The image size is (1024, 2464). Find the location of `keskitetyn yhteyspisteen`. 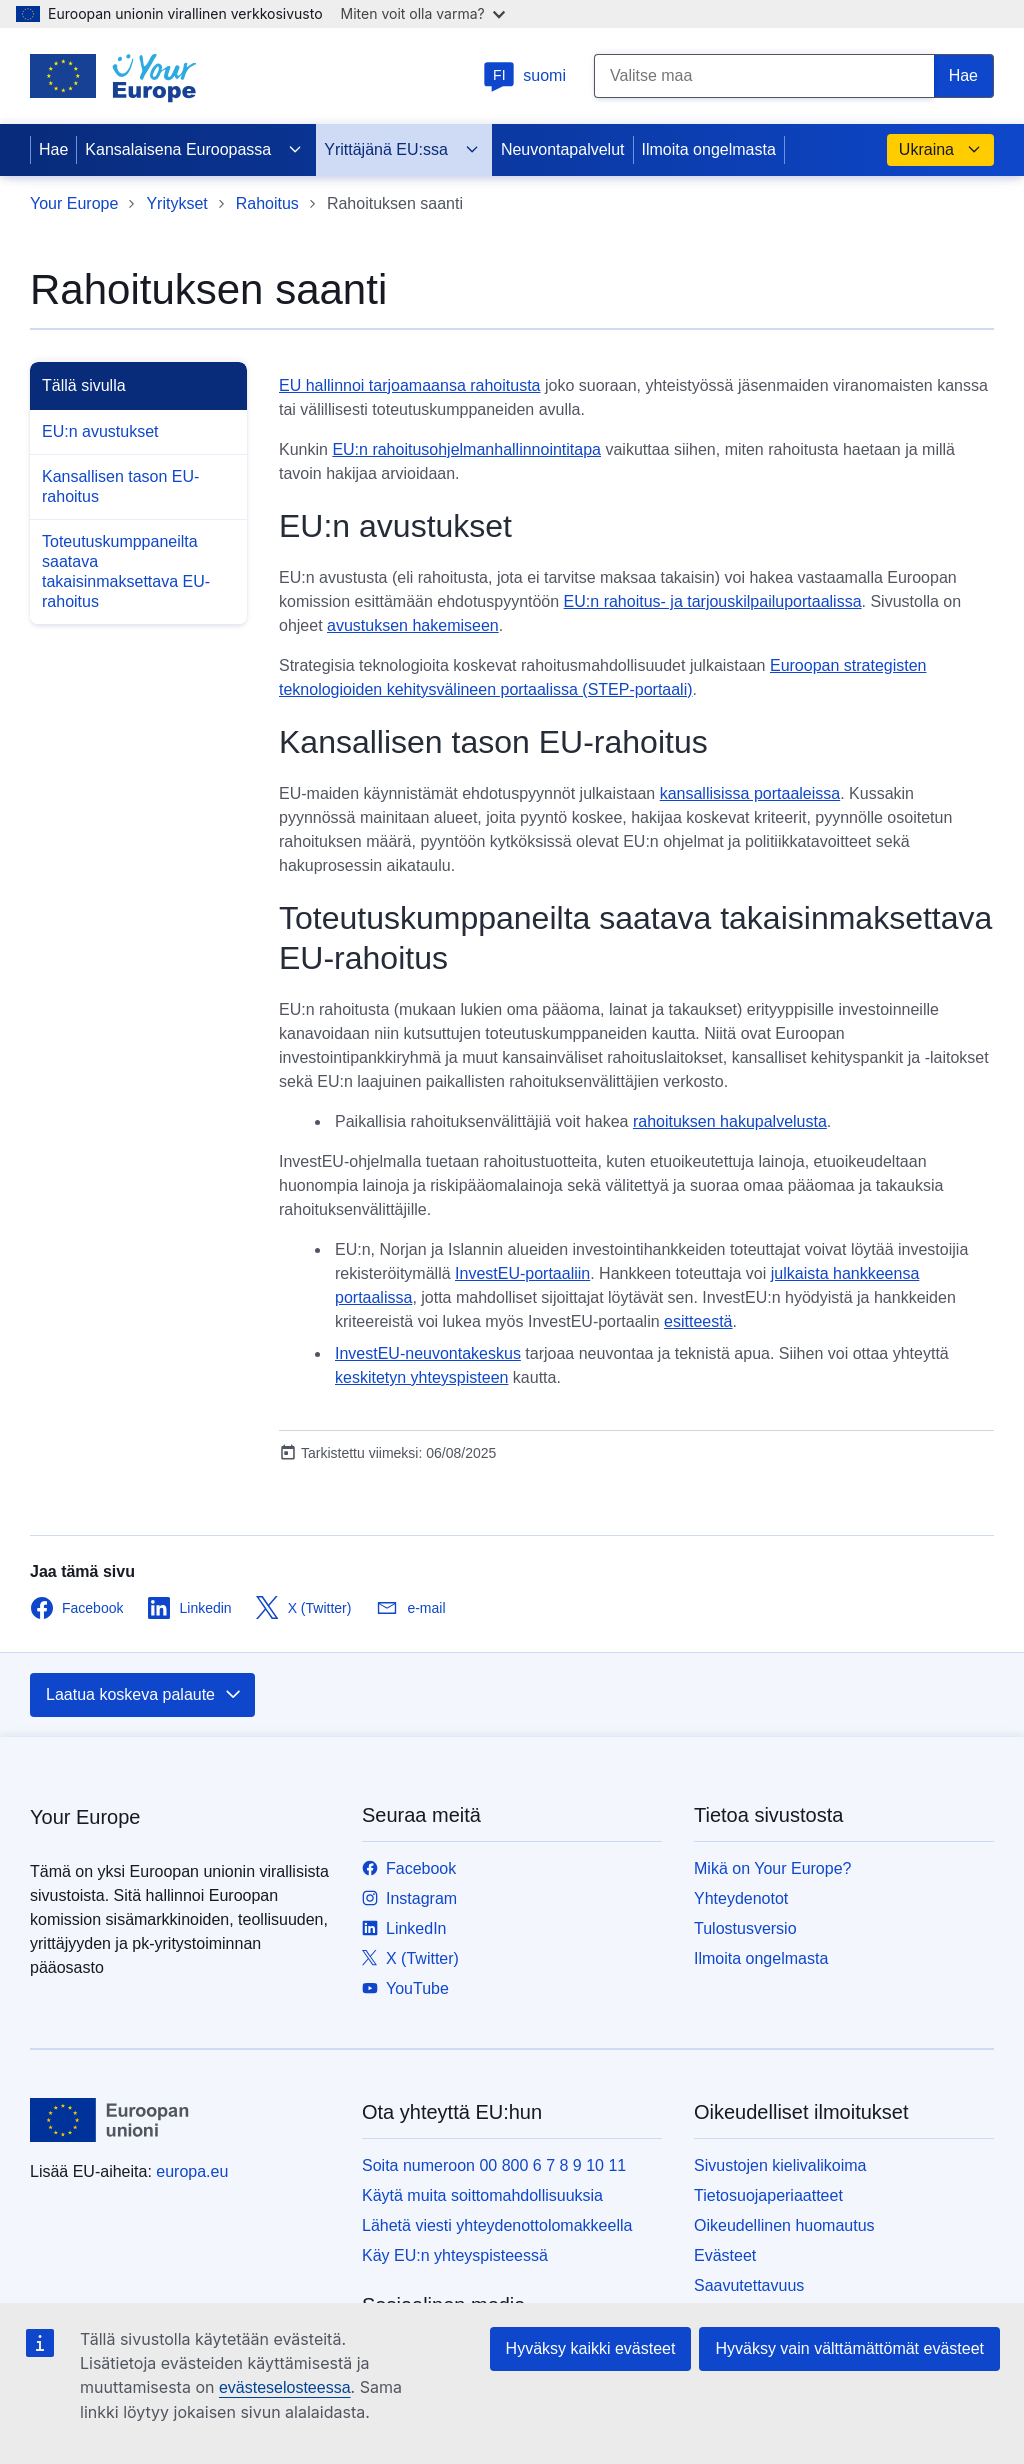

keskitetyn yhteyspisteen is located at coordinates (421, 1377).